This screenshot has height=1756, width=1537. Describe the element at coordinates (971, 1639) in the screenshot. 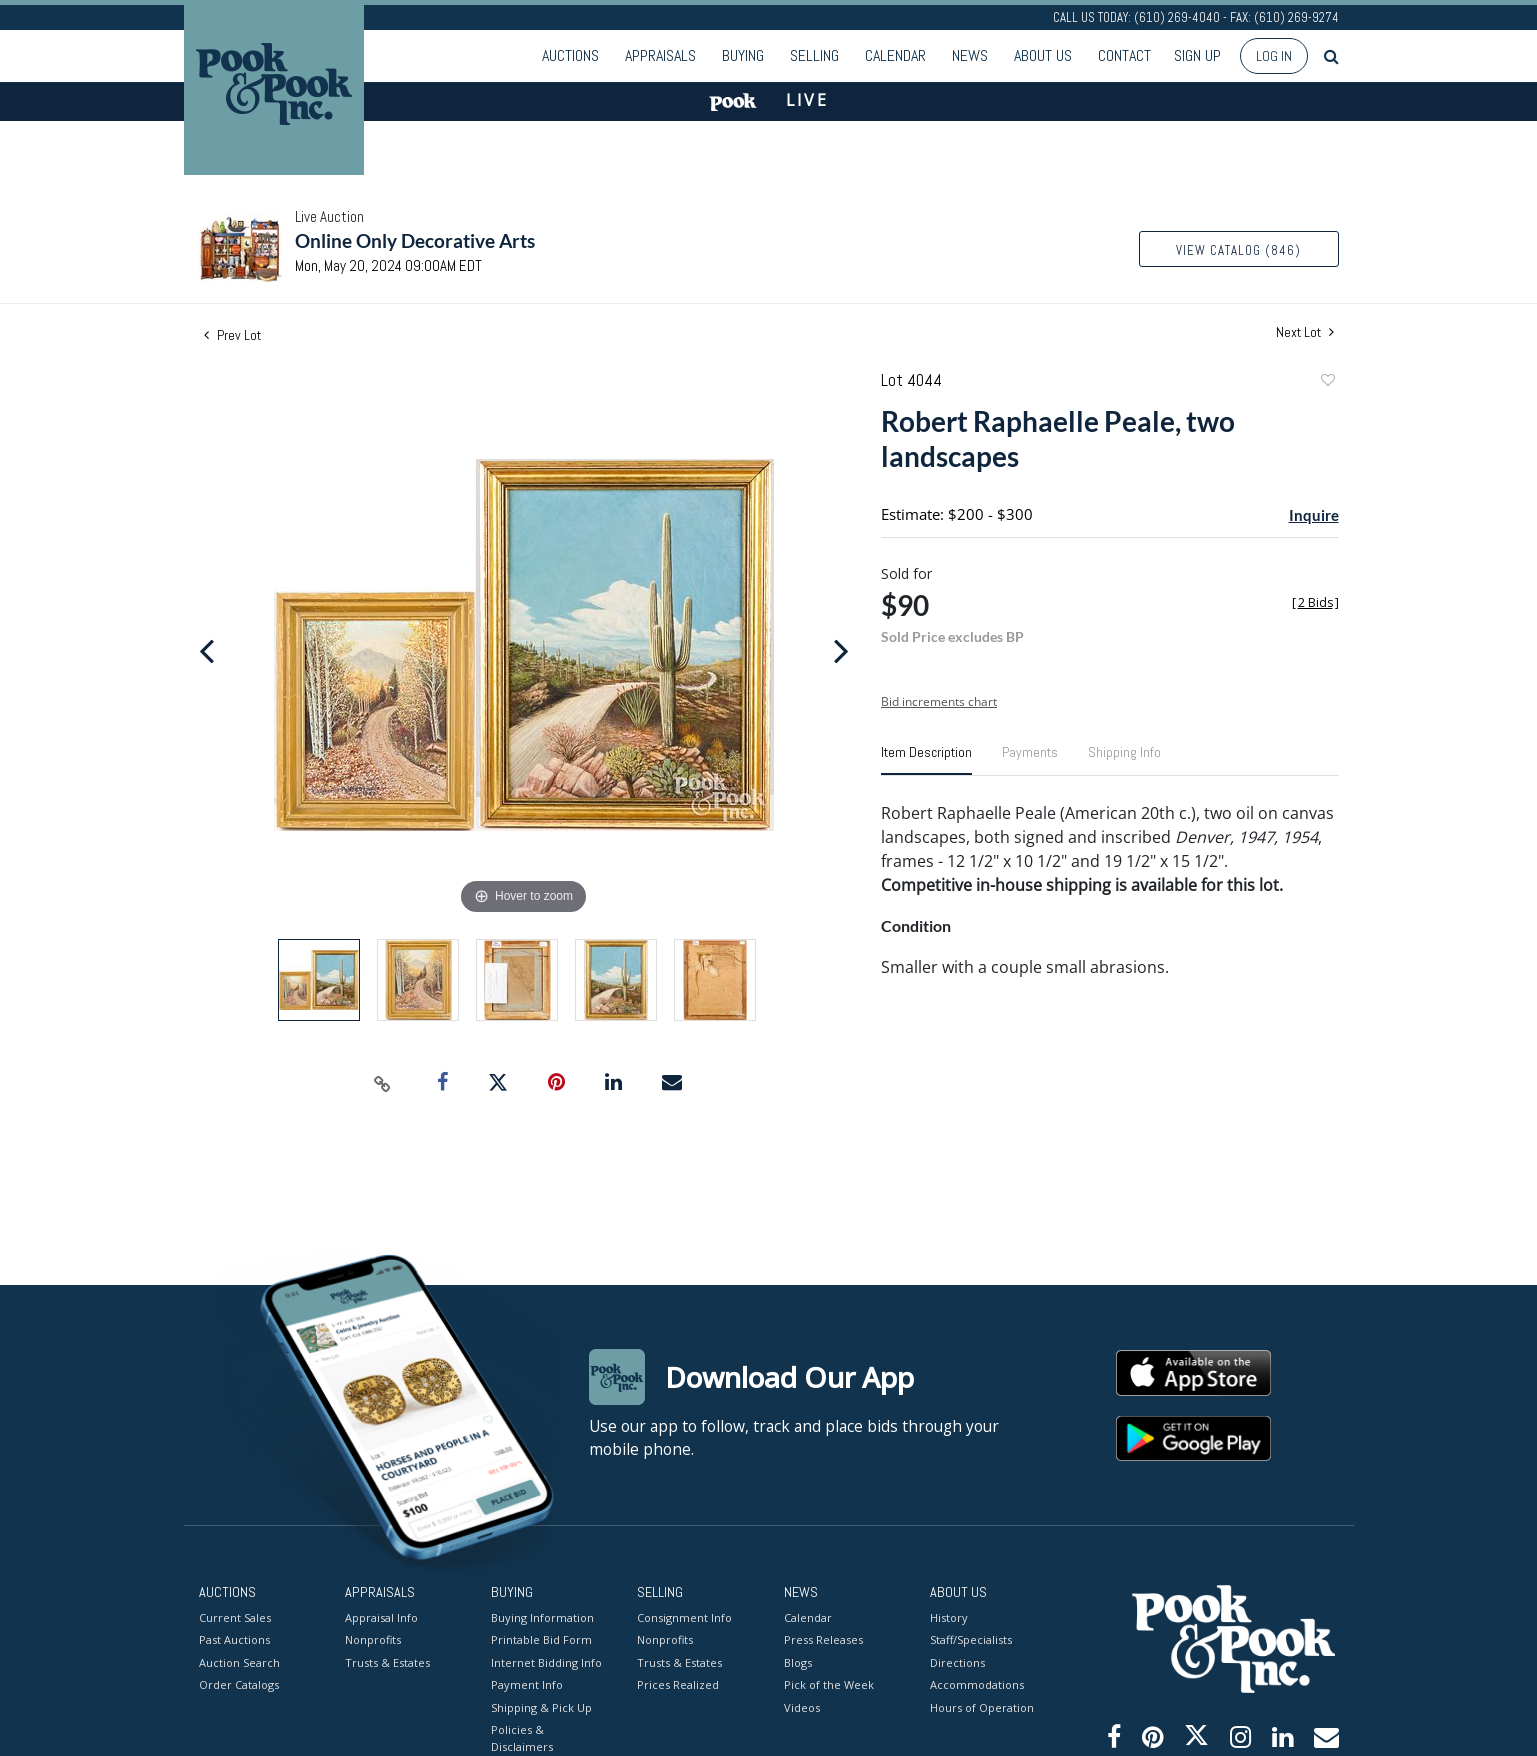

I see `Staff/Specialists` at that location.